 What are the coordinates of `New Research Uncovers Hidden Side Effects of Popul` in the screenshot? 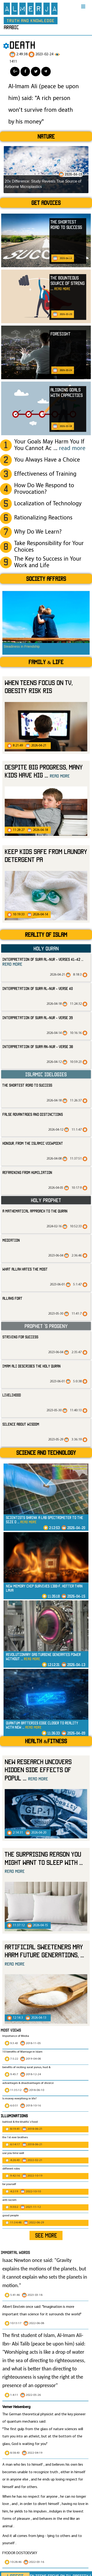 It's located at (38, 1770).